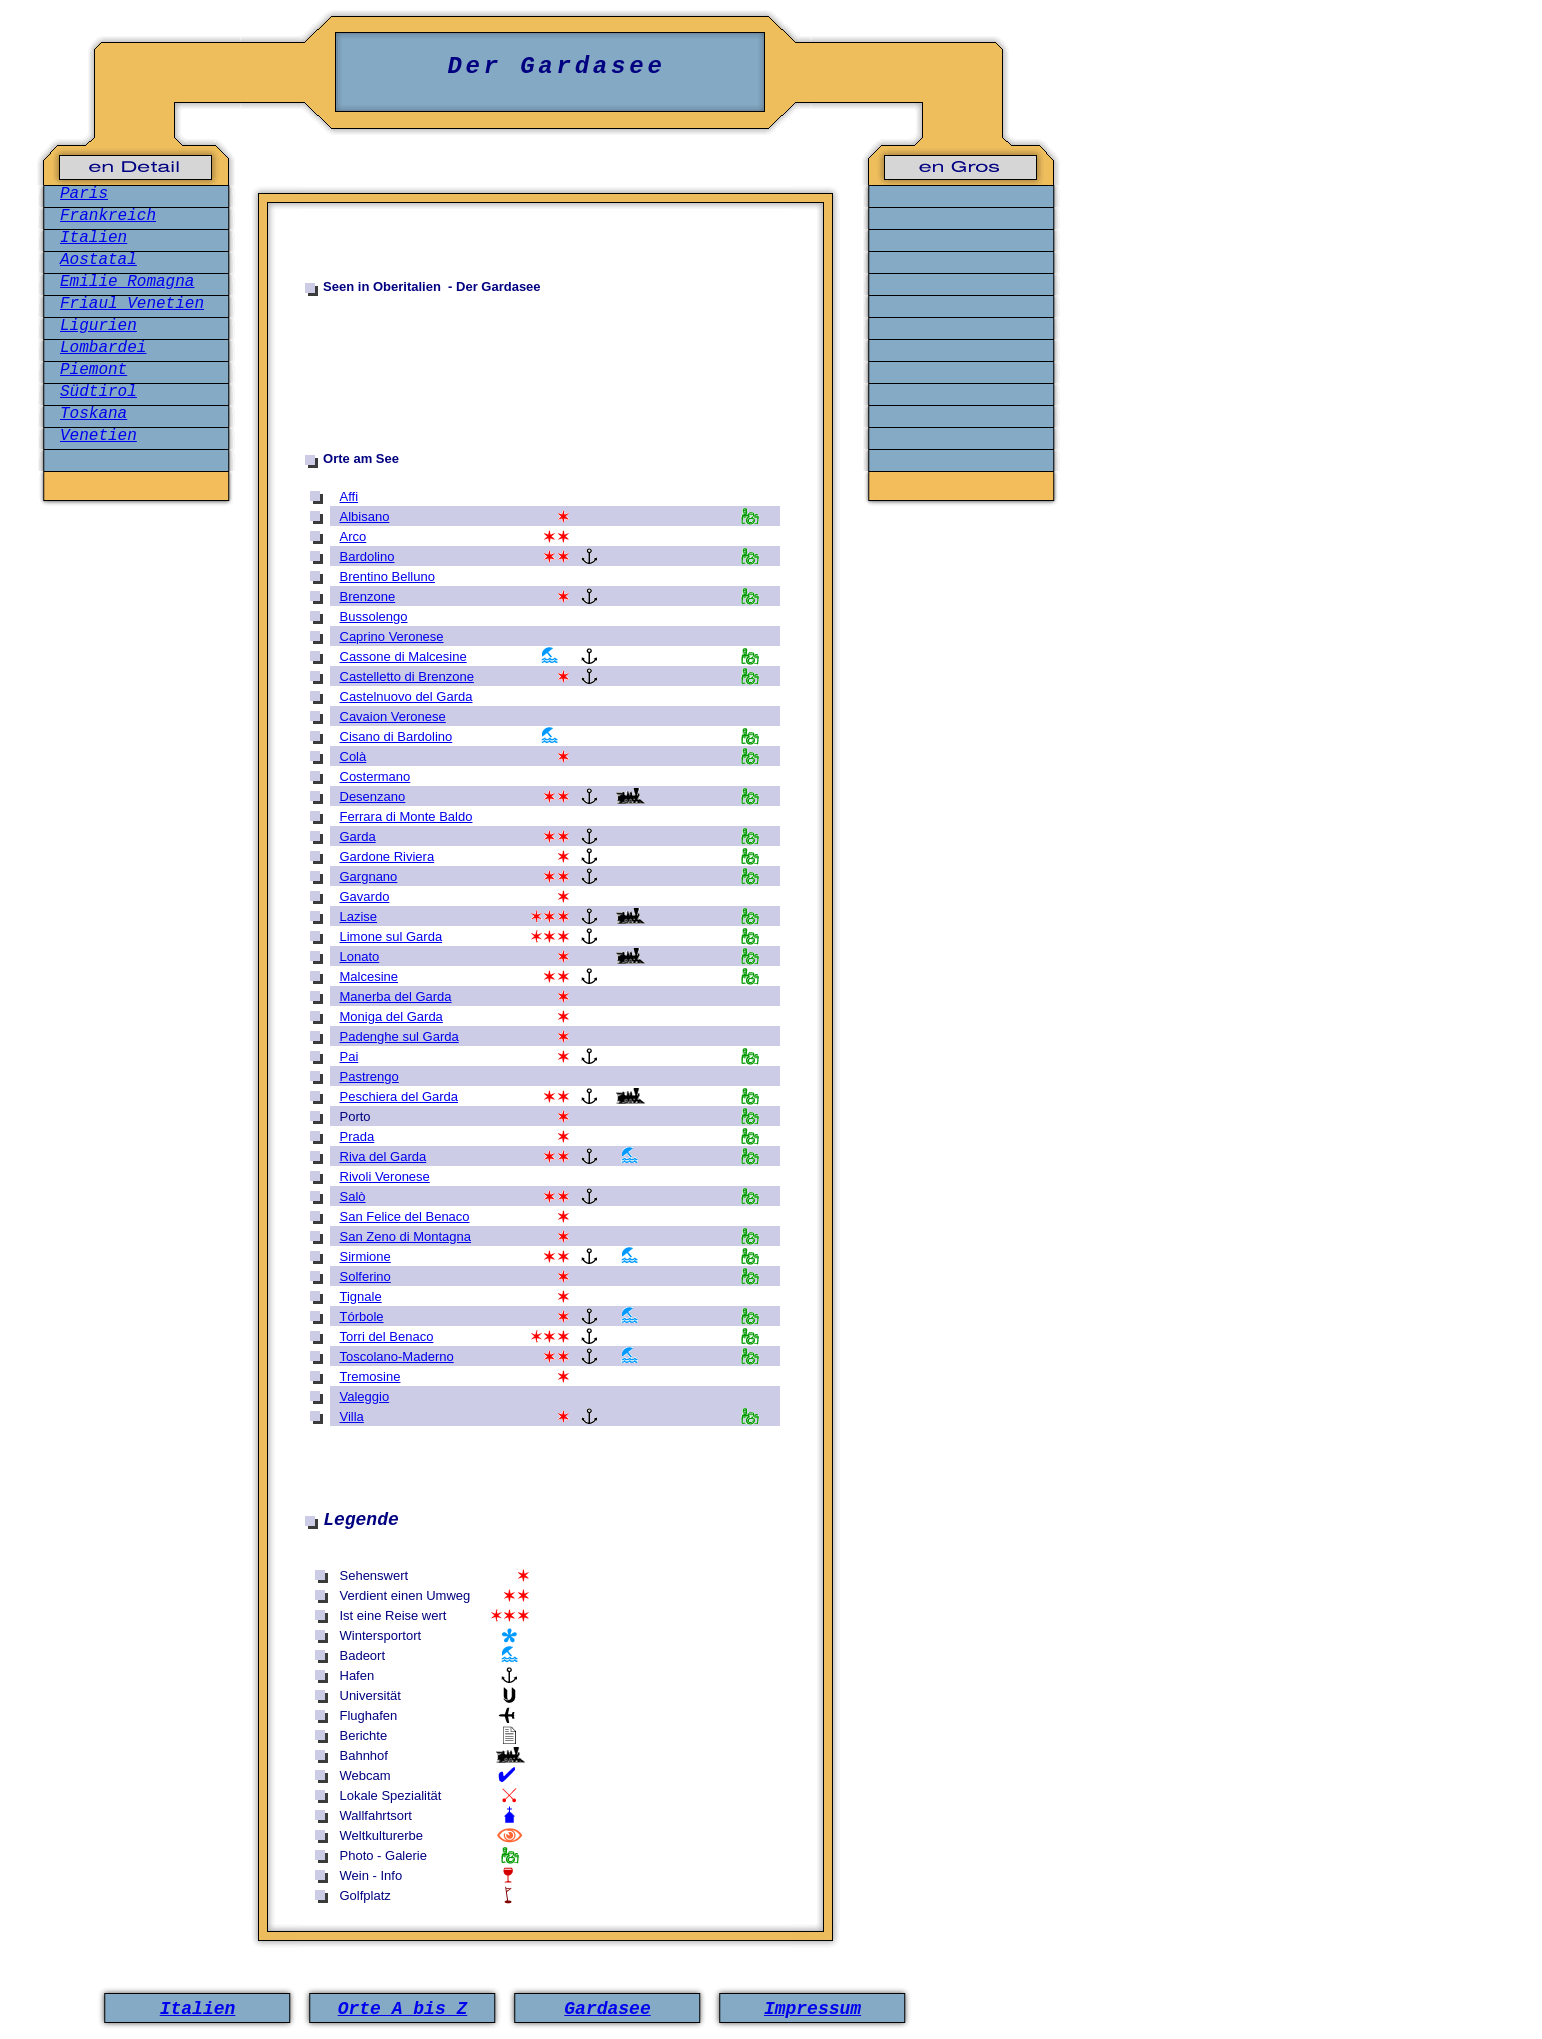  What do you see at coordinates (362, 1316) in the screenshot?
I see `Tórbole` at bounding box center [362, 1316].